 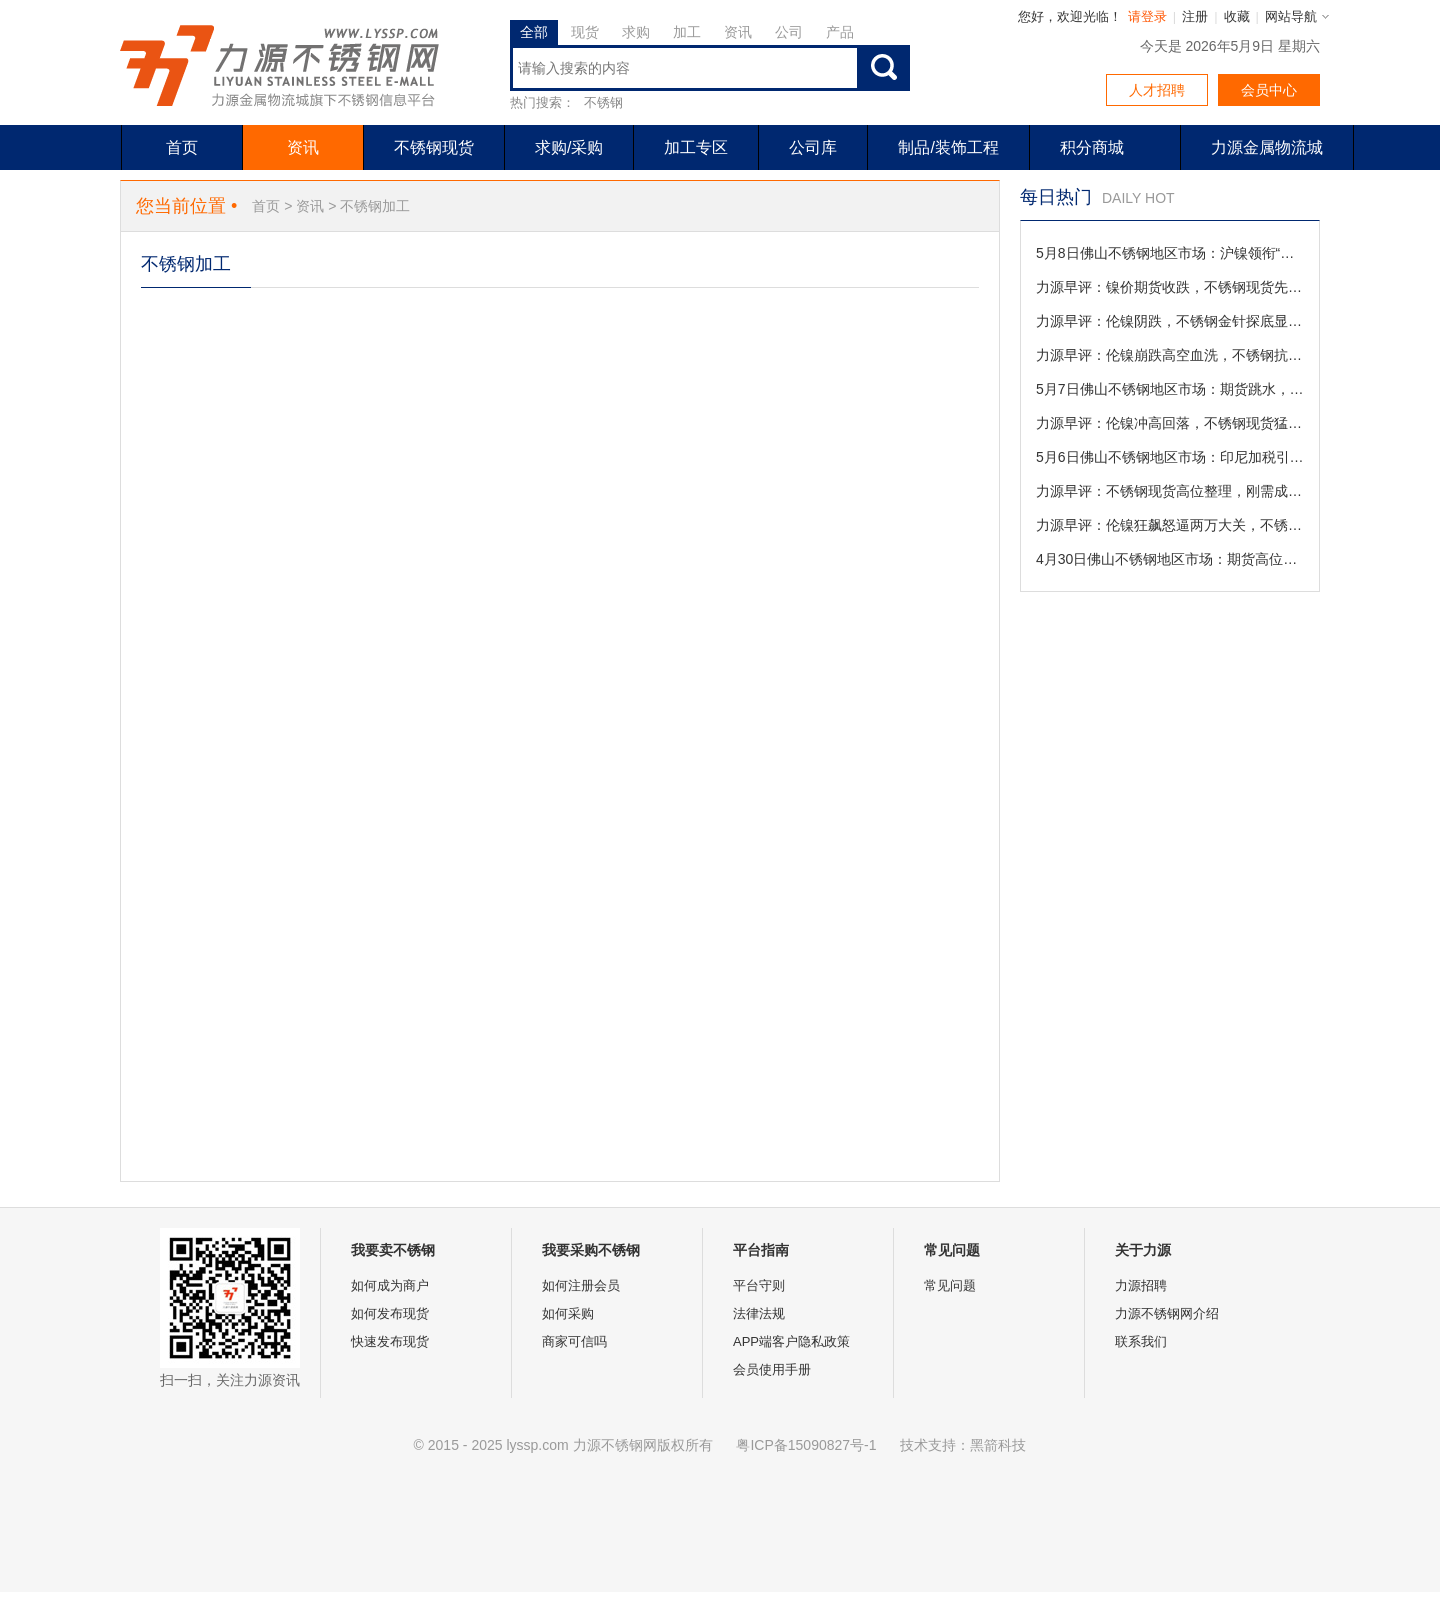 What do you see at coordinates (1170, 525) in the screenshot?
I see `力源早评：伦镍狂飙怒逼两万大关，不锈钢横盘蓄势借风破局（5-6）` at bounding box center [1170, 525].